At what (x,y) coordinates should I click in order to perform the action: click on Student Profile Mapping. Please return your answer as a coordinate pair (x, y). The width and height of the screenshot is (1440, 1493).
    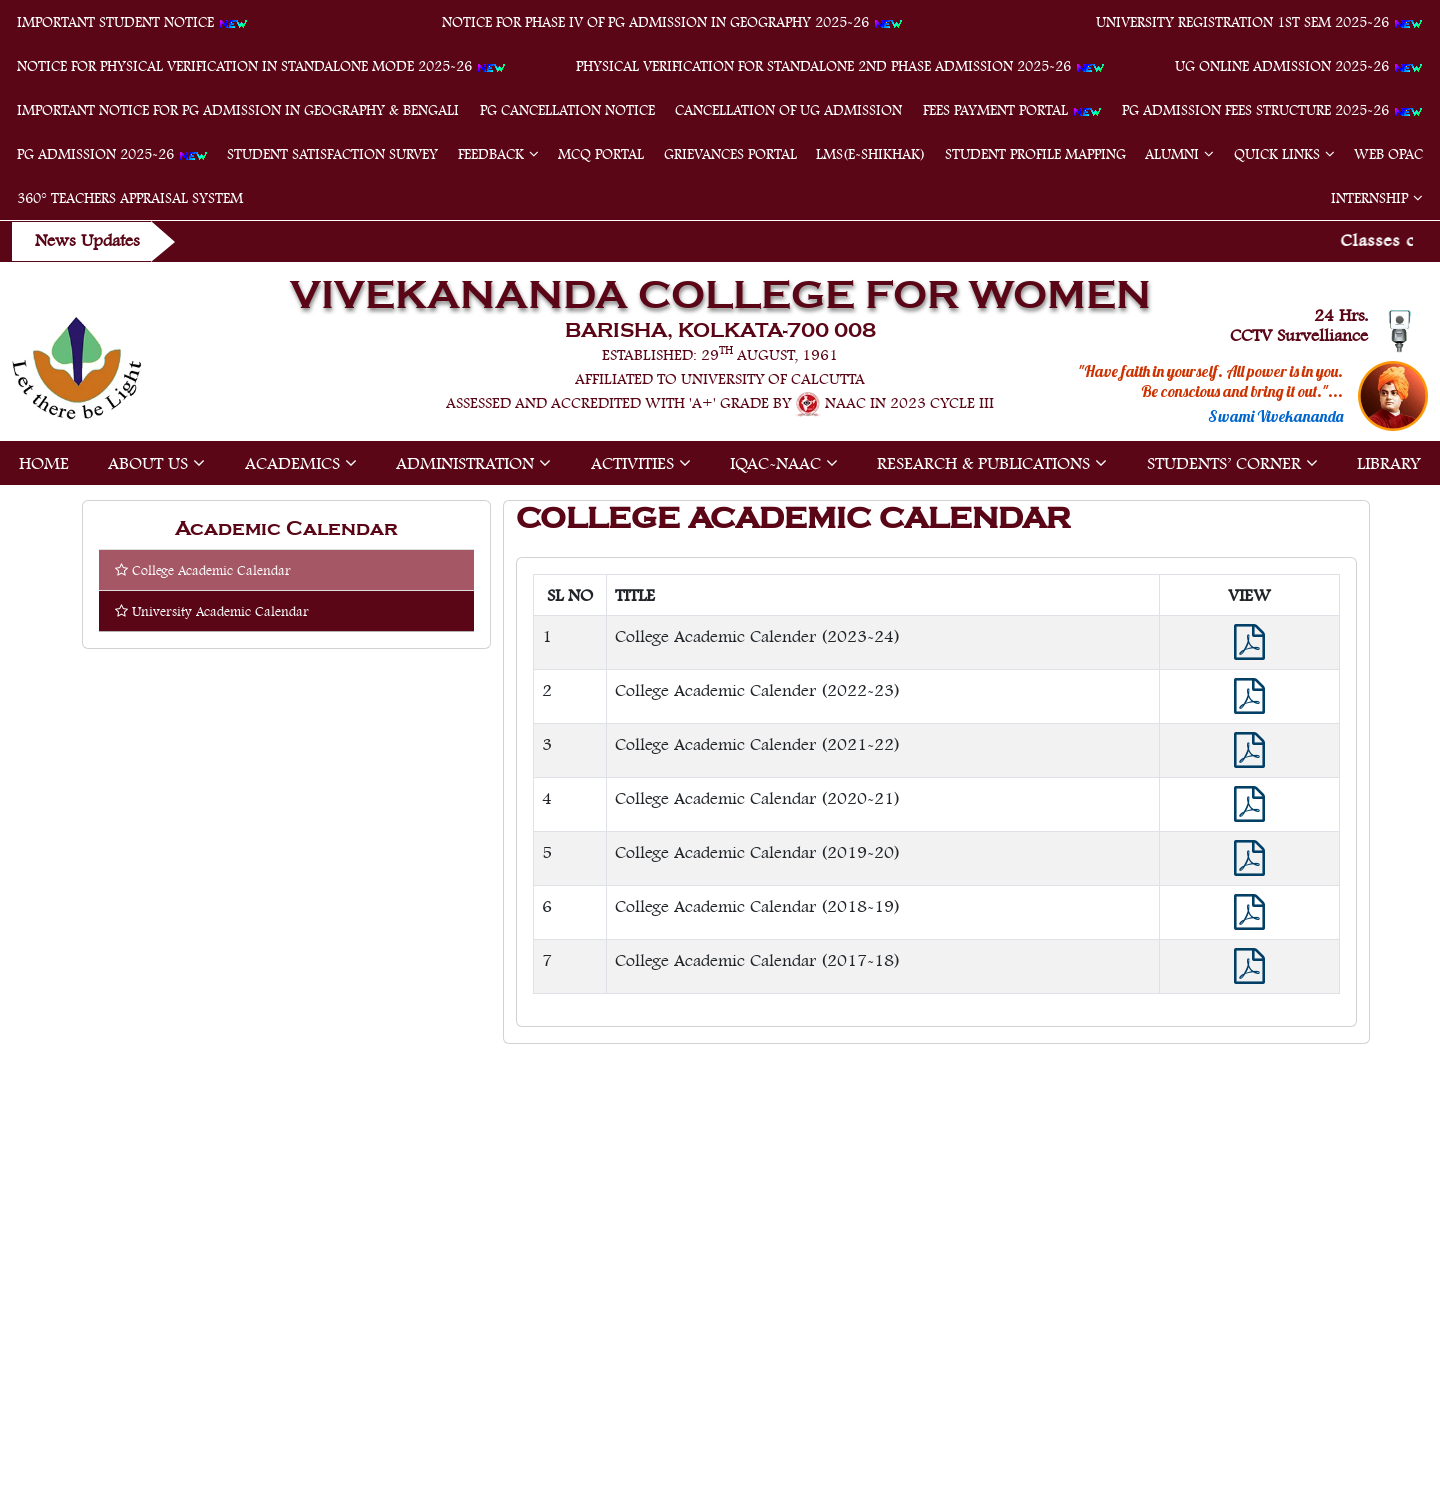
    Looking at the image, I should click on (1035, 154).